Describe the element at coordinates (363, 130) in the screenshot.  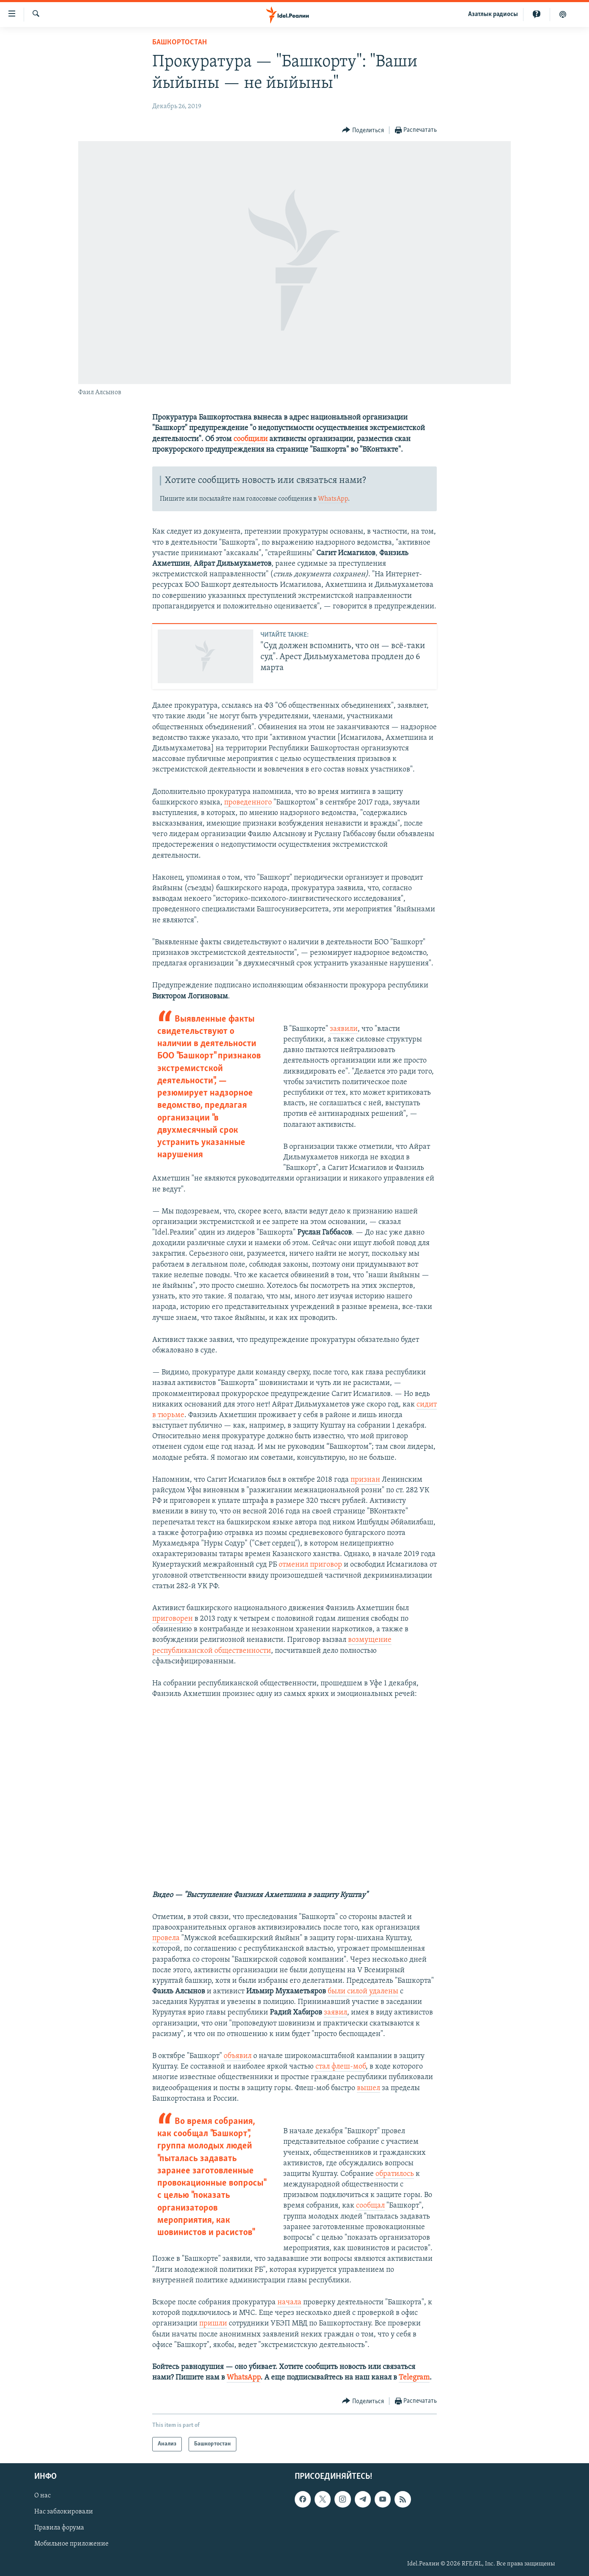
I see `[Button]` at that location.